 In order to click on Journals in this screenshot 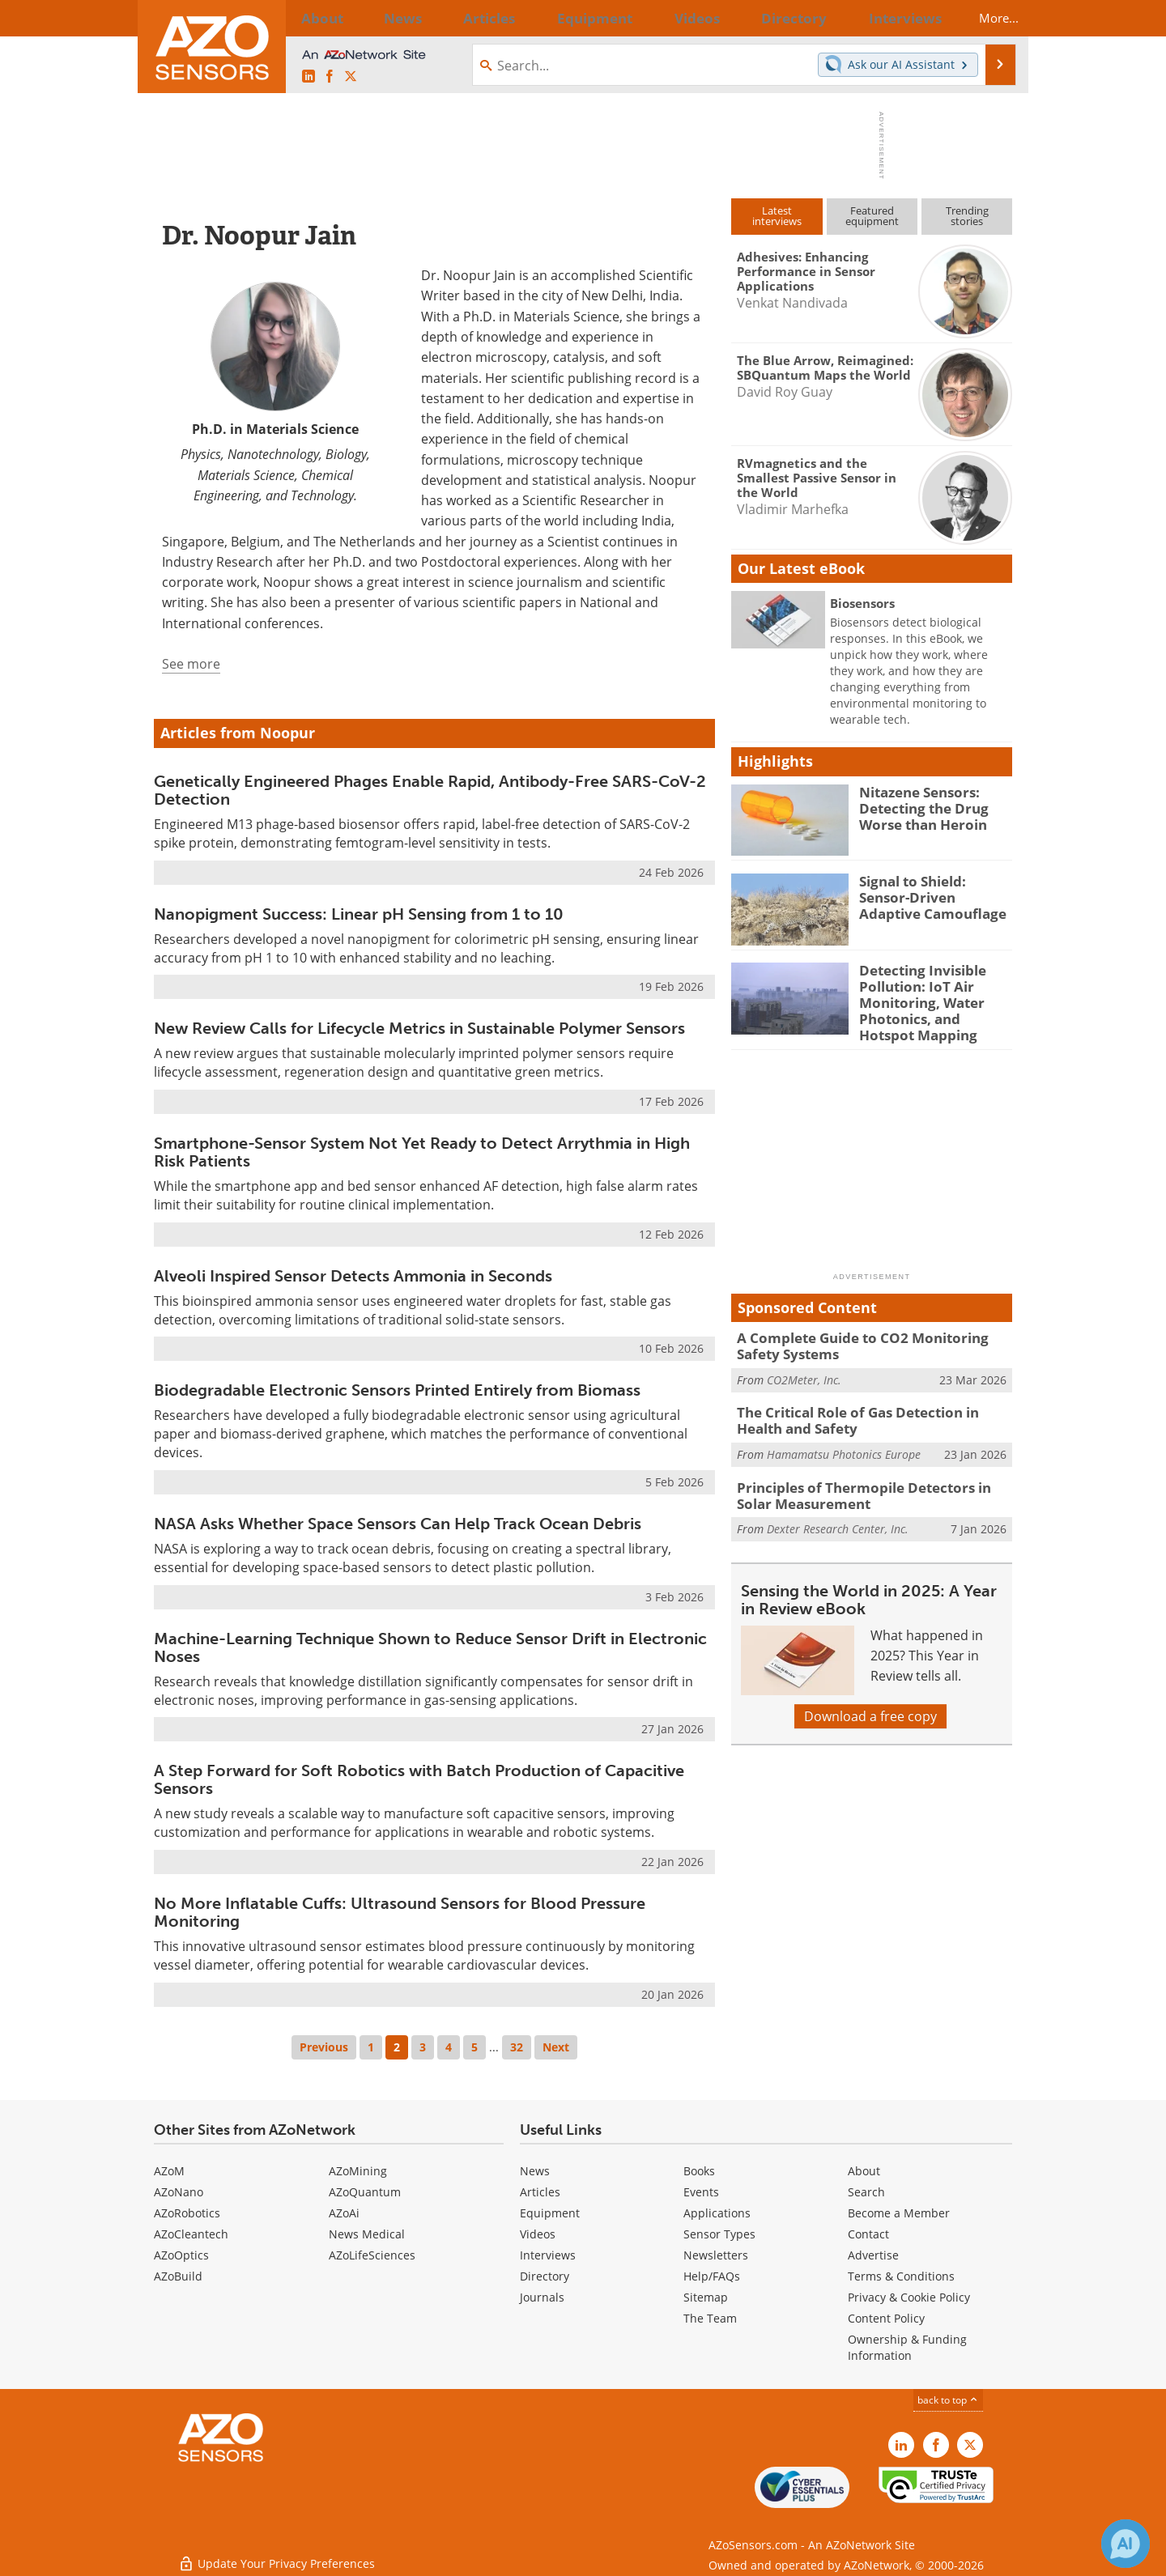, I will do `click(542, 2297)`.